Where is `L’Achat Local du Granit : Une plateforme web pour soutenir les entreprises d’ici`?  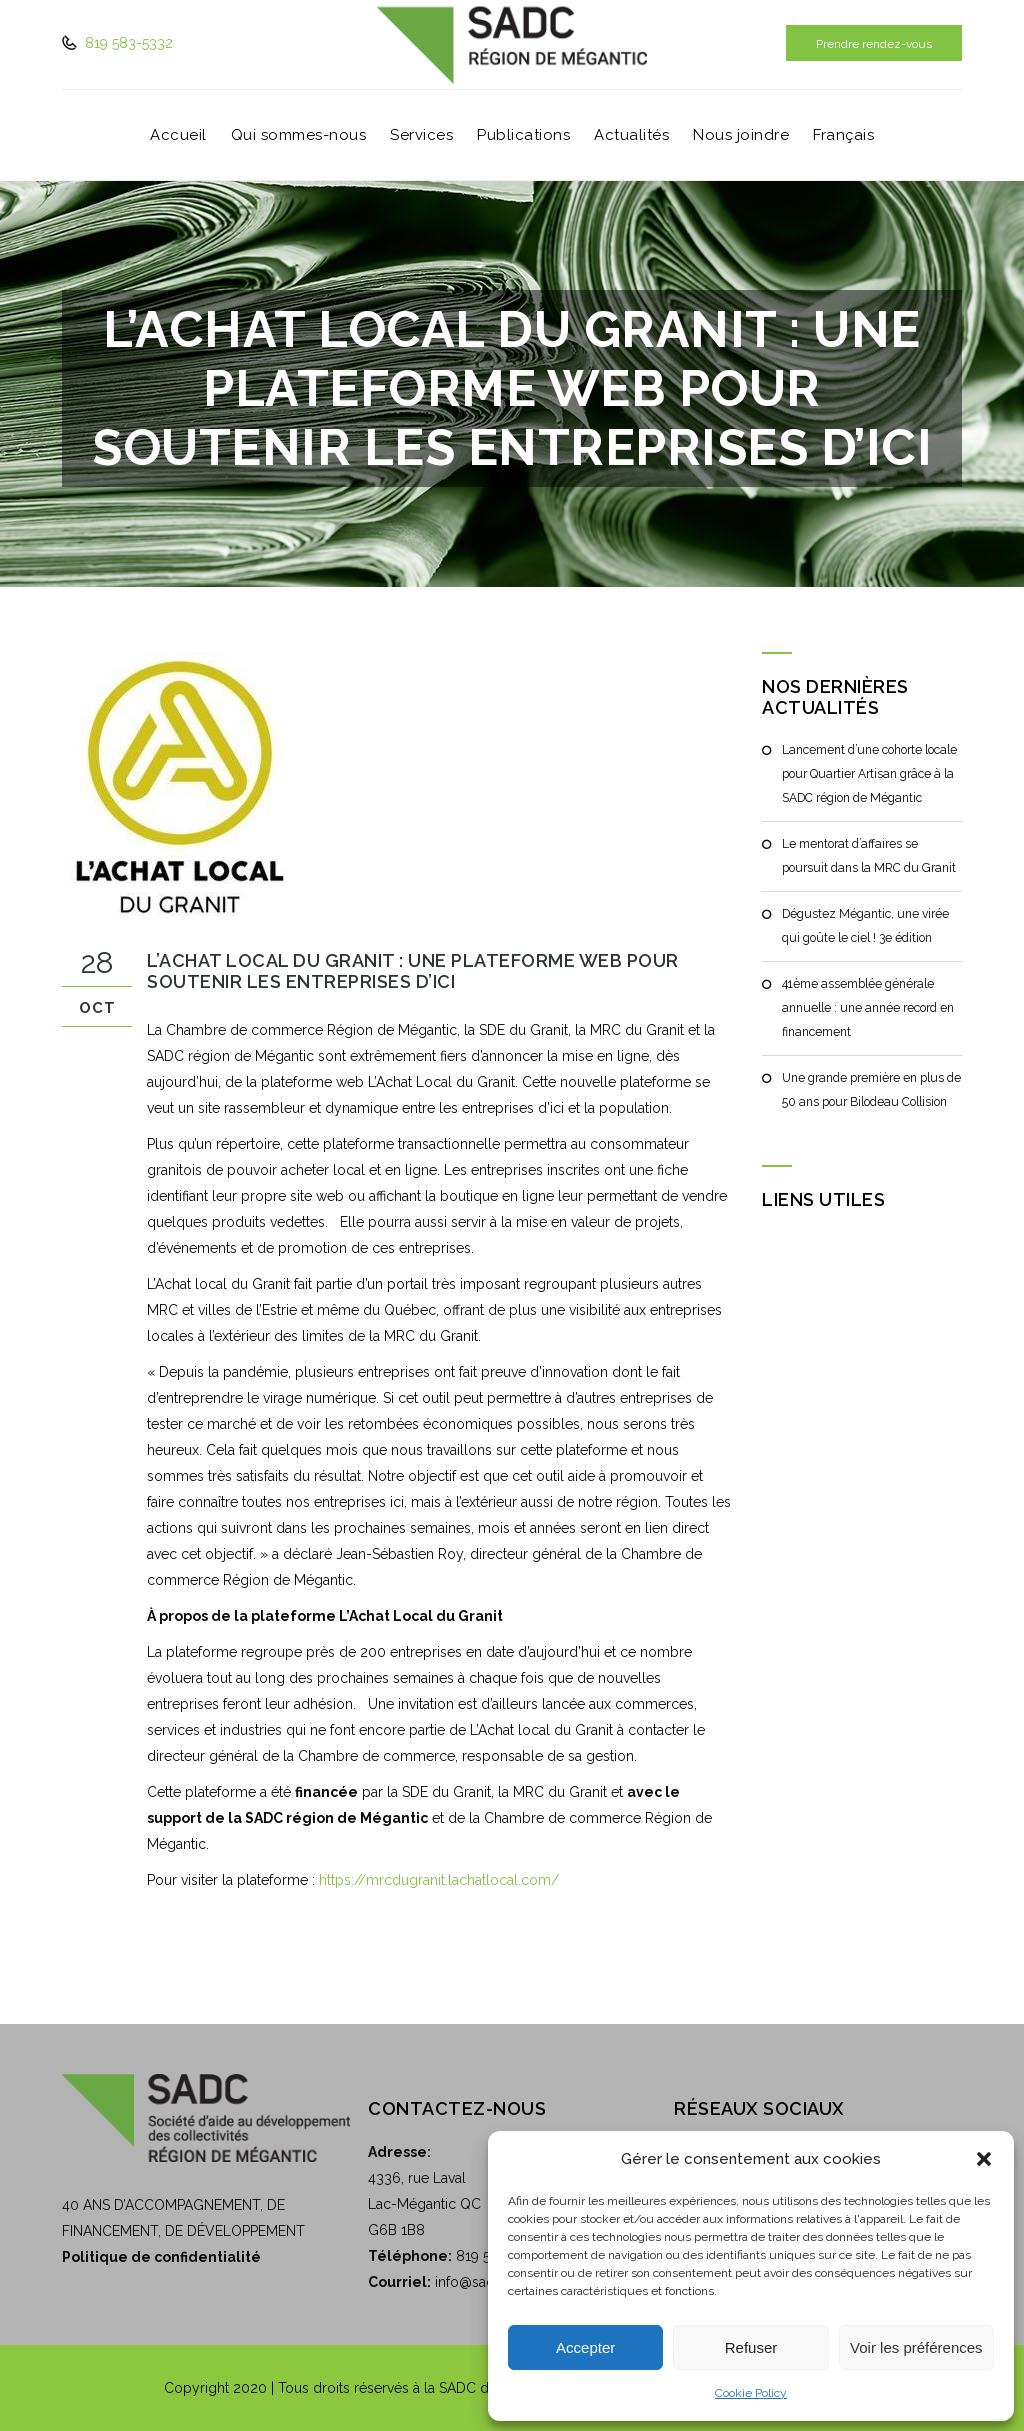
L’Achat Local du Granit : Une plateforme web pour soutenir les entreprises d’ici is located at coordinates (413, 971).